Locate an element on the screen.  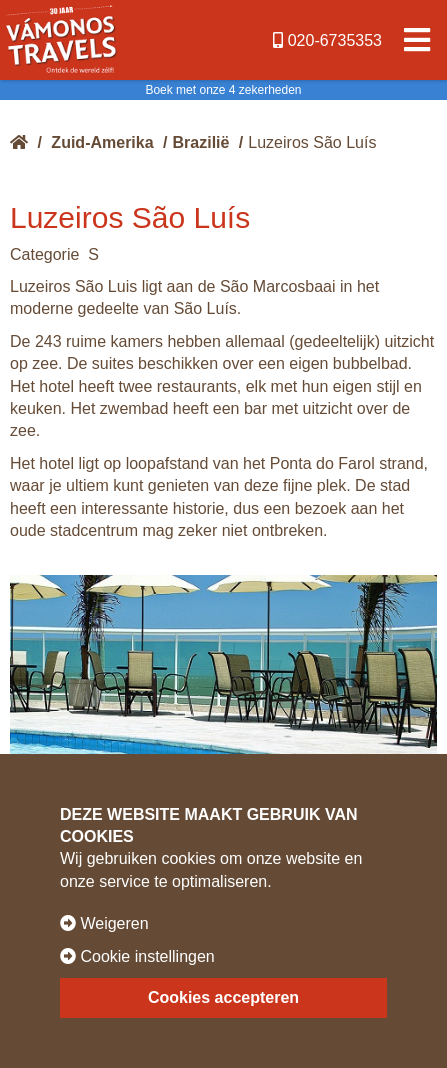
Boek met onze 4 zekerheden is located at coordinates (223, 90).